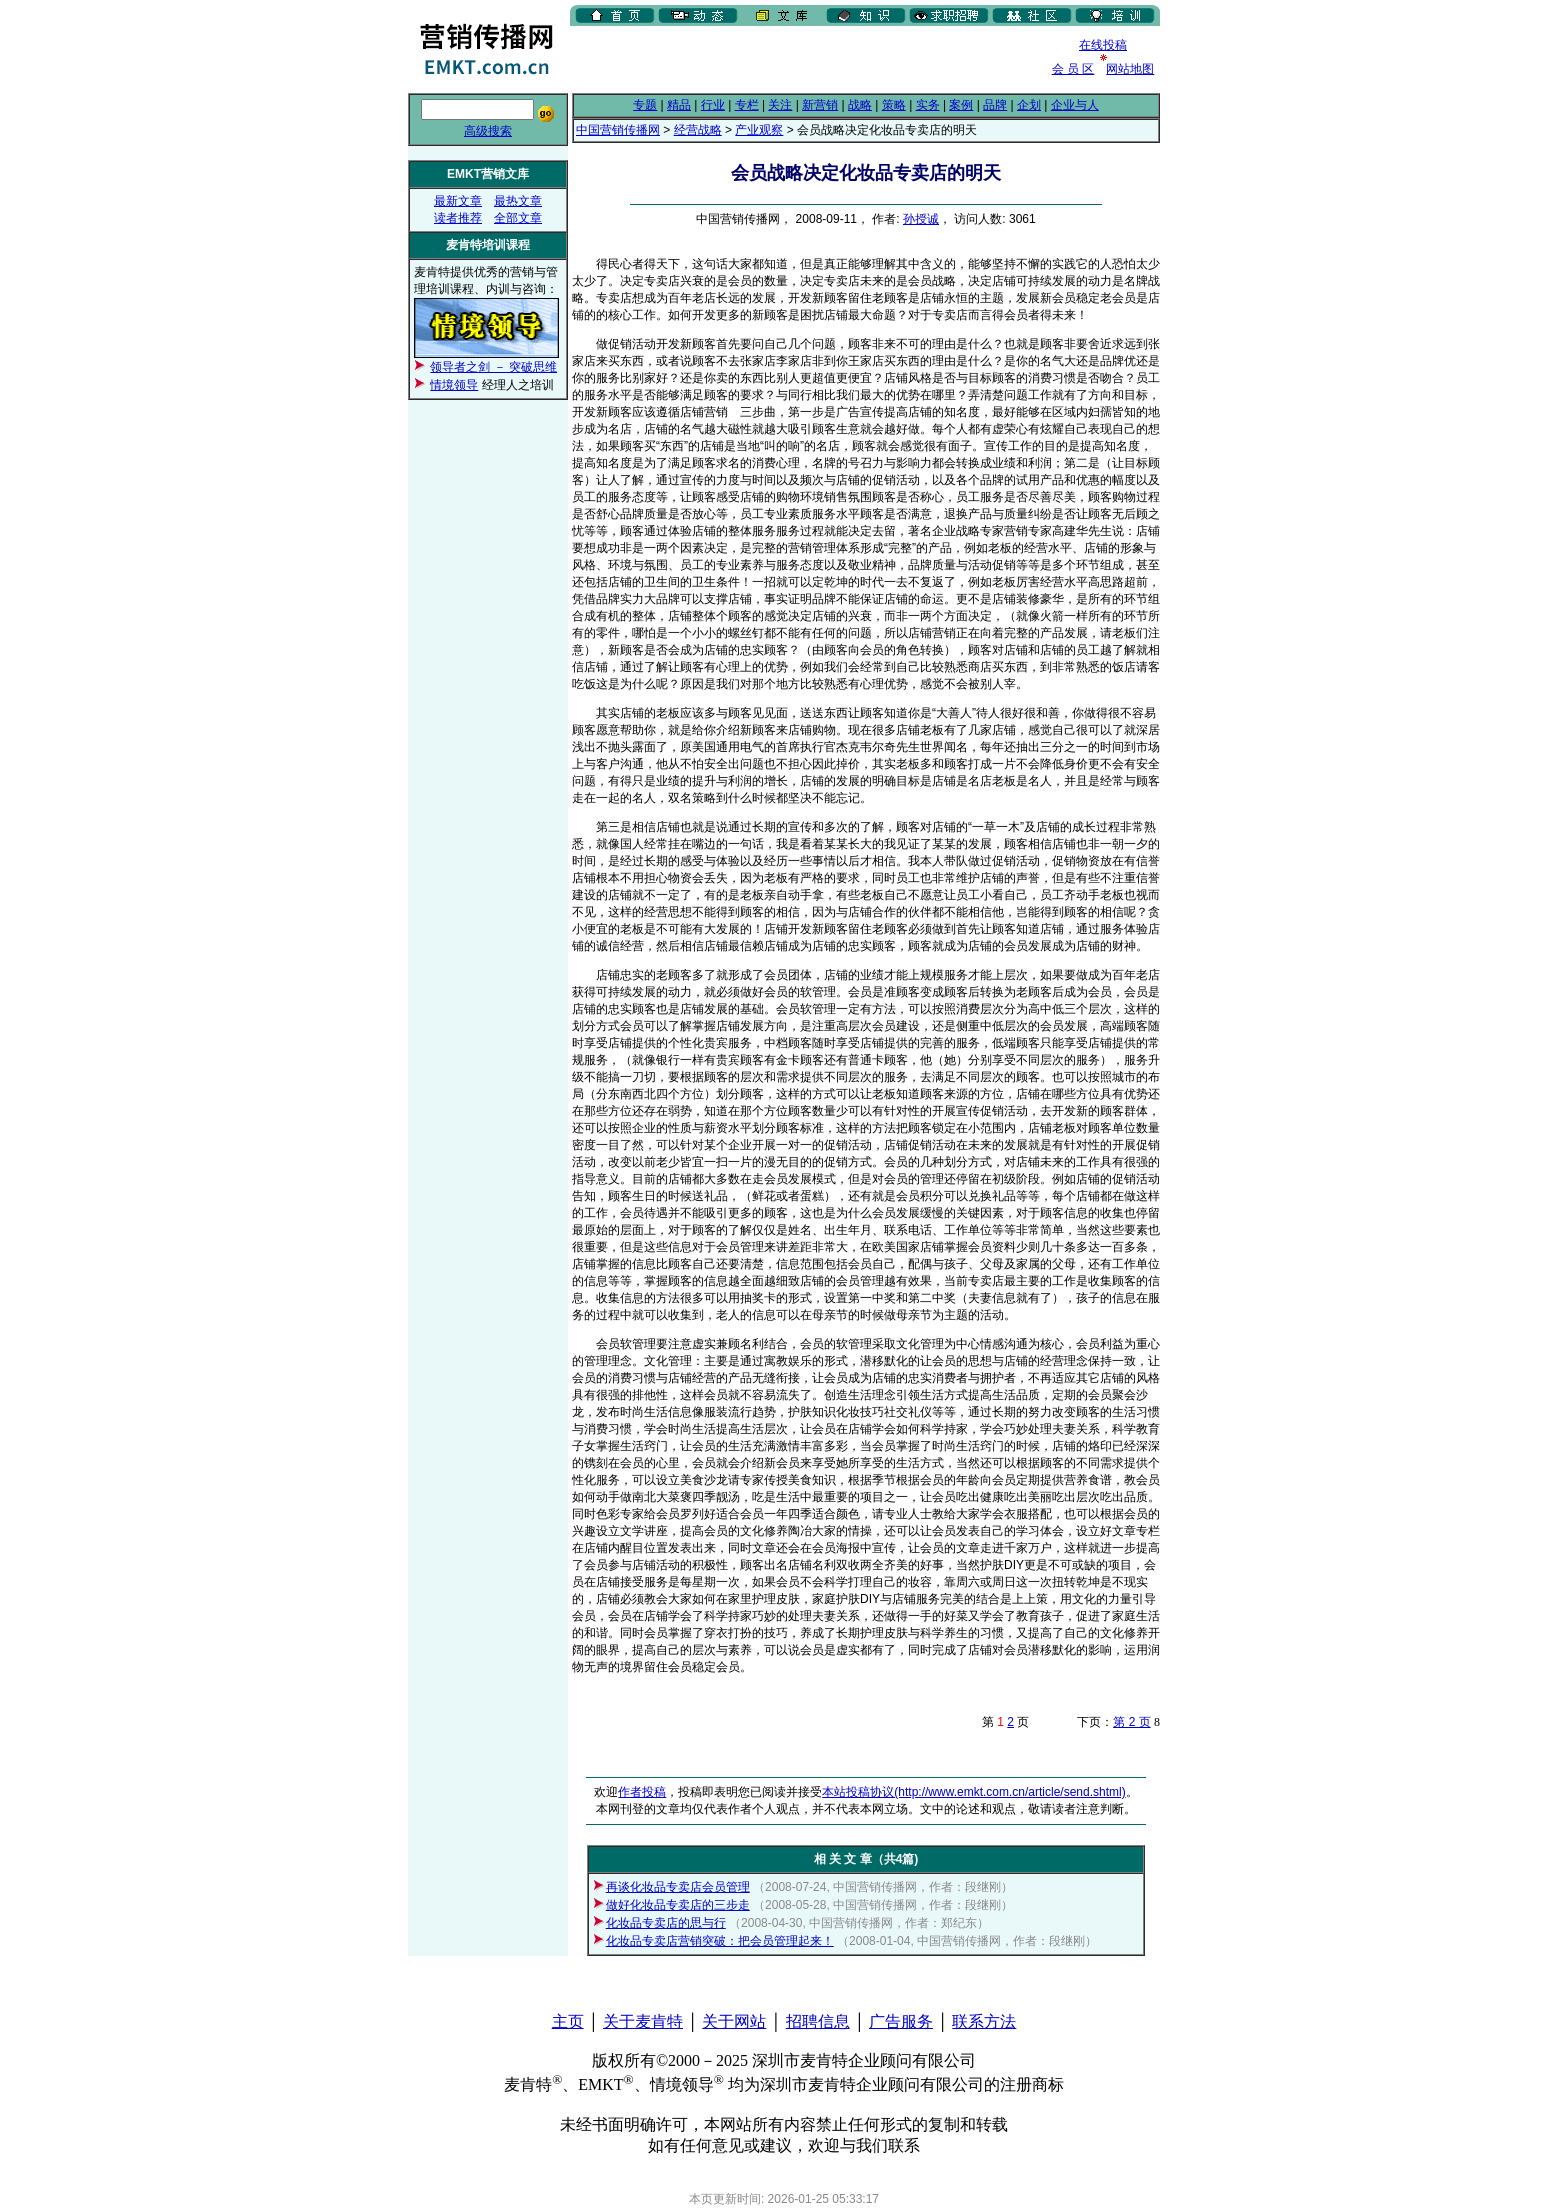  What do you see at coordinates (720, 1941) in the screenshot?
I see `化妆品专卖店营销突破：把会员管理起来！` at bounding box center [720, 1941].